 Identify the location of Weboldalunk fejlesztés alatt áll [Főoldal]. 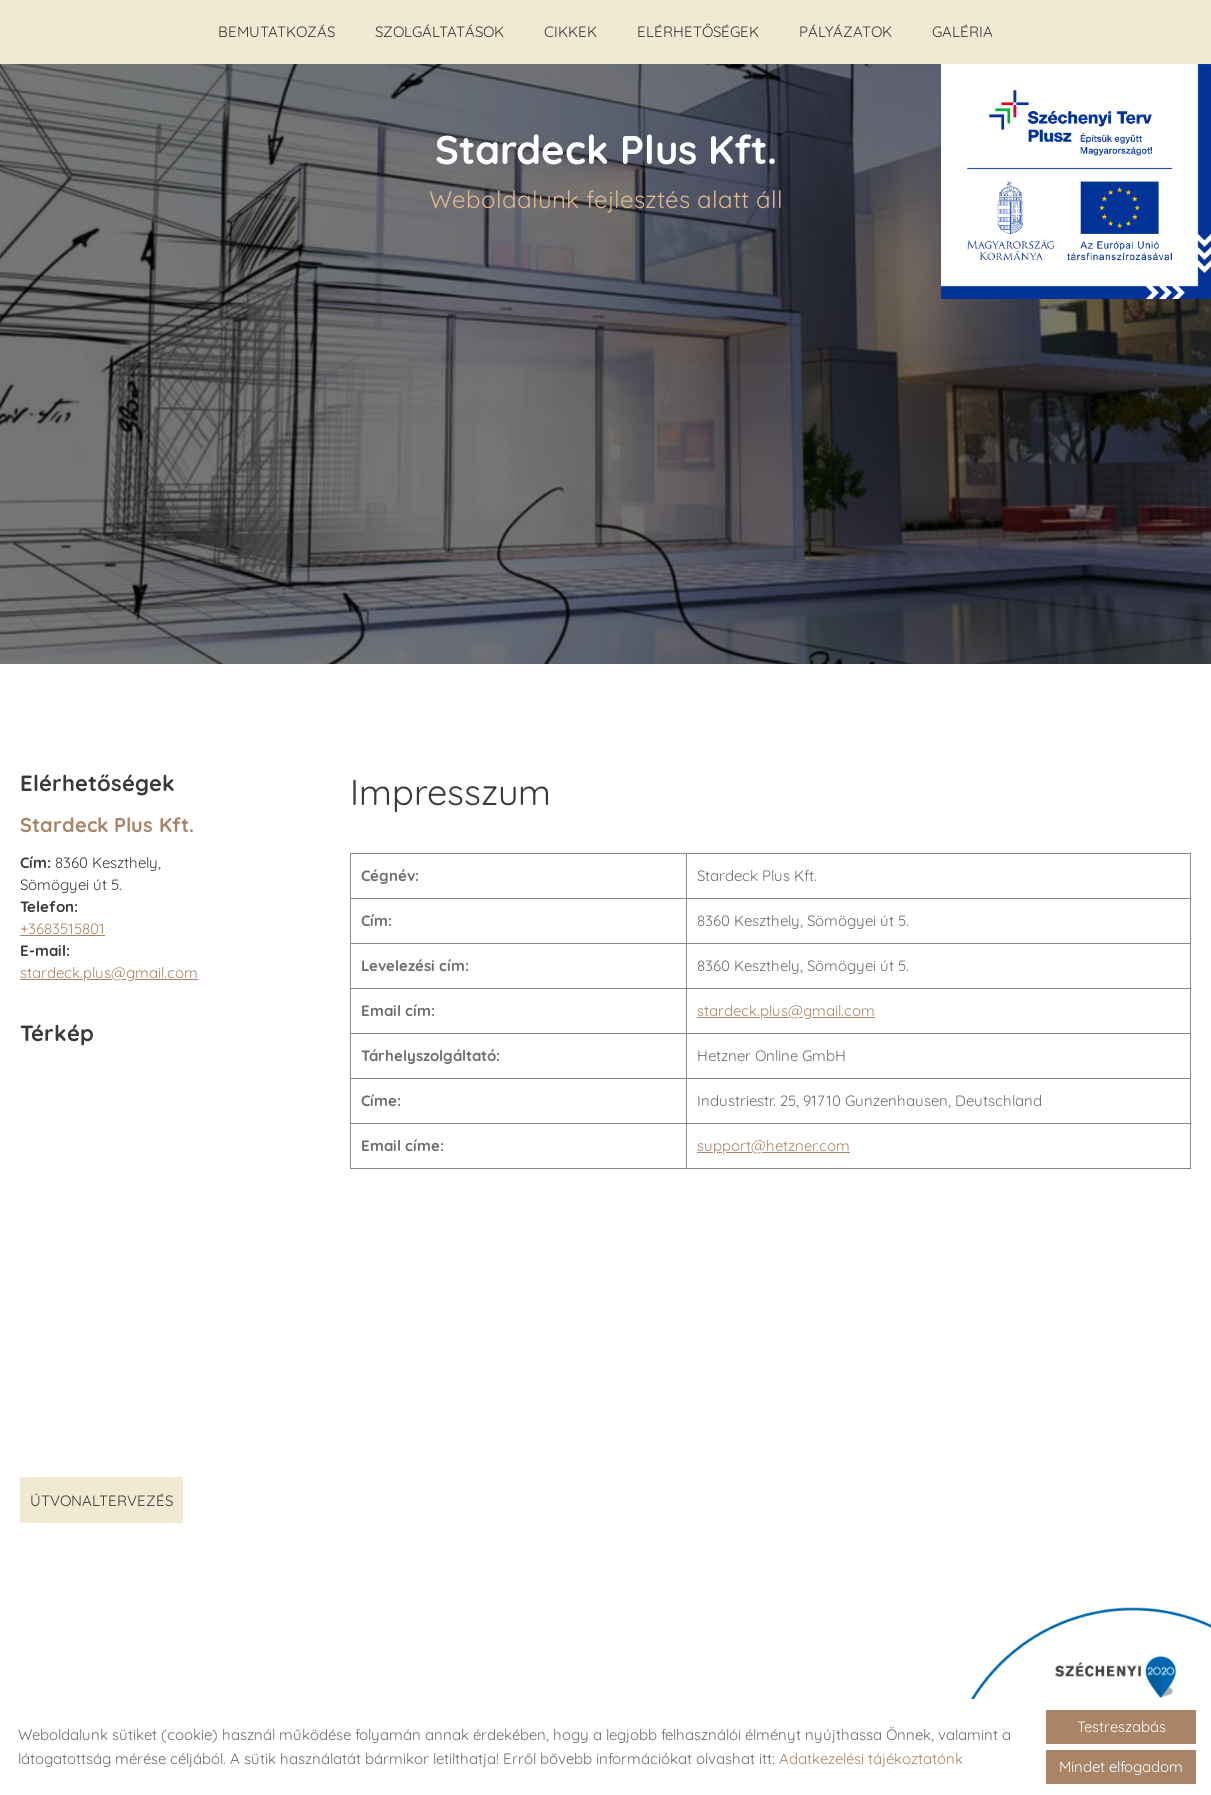
(606, 159).